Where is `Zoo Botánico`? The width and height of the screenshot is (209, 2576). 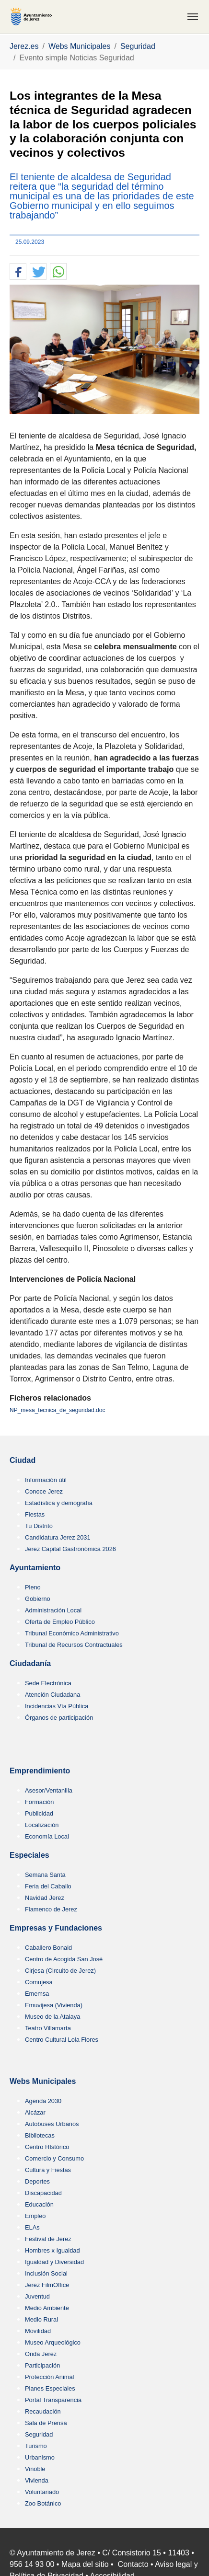
Zoo Botánico is located at coordinates (43, 2503).